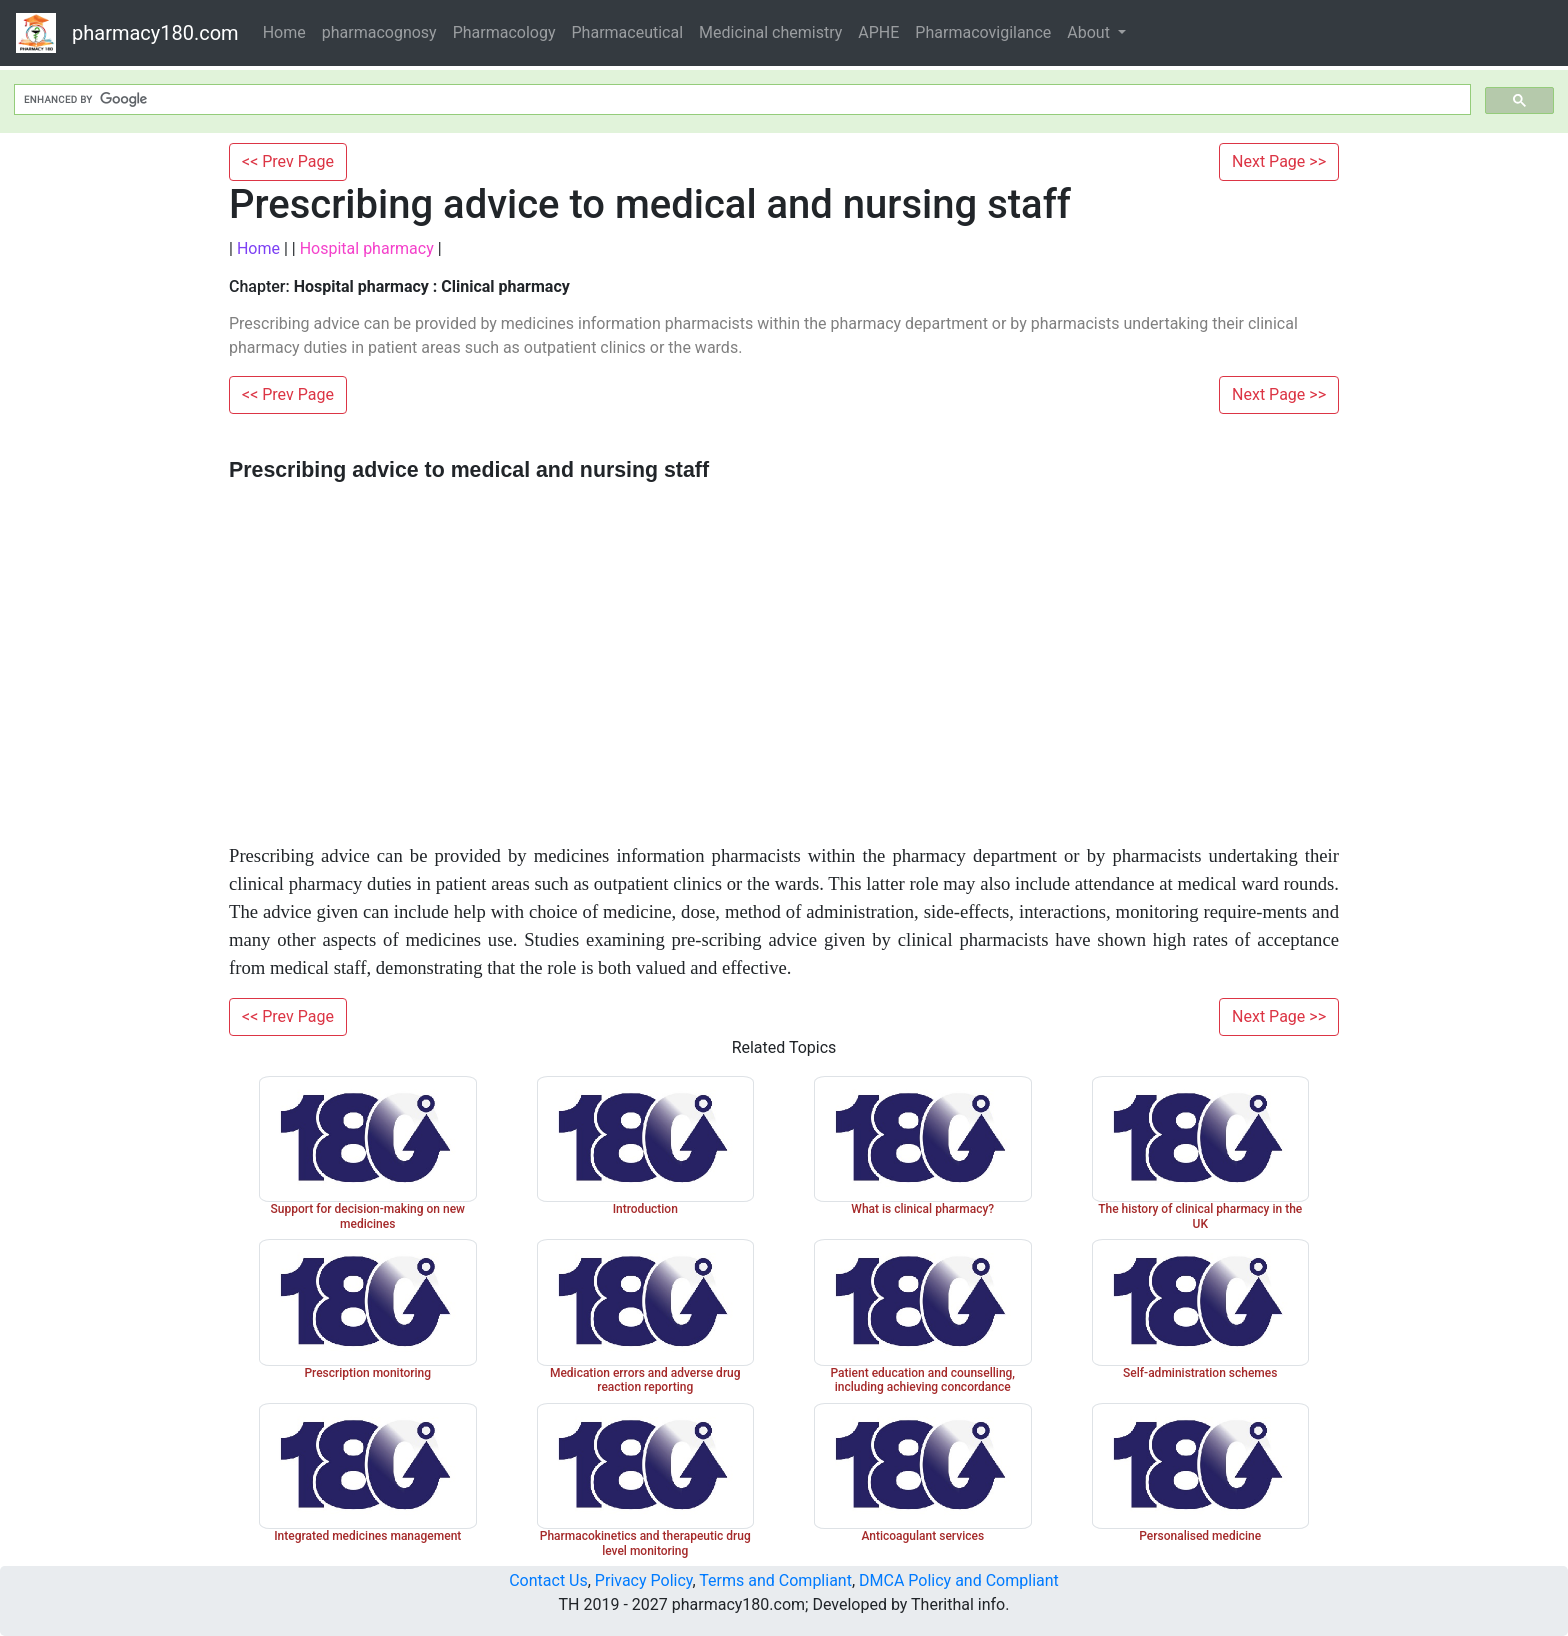 The image size is (1568, 1636). I want to click on Contact Us, so click(548, 1580).